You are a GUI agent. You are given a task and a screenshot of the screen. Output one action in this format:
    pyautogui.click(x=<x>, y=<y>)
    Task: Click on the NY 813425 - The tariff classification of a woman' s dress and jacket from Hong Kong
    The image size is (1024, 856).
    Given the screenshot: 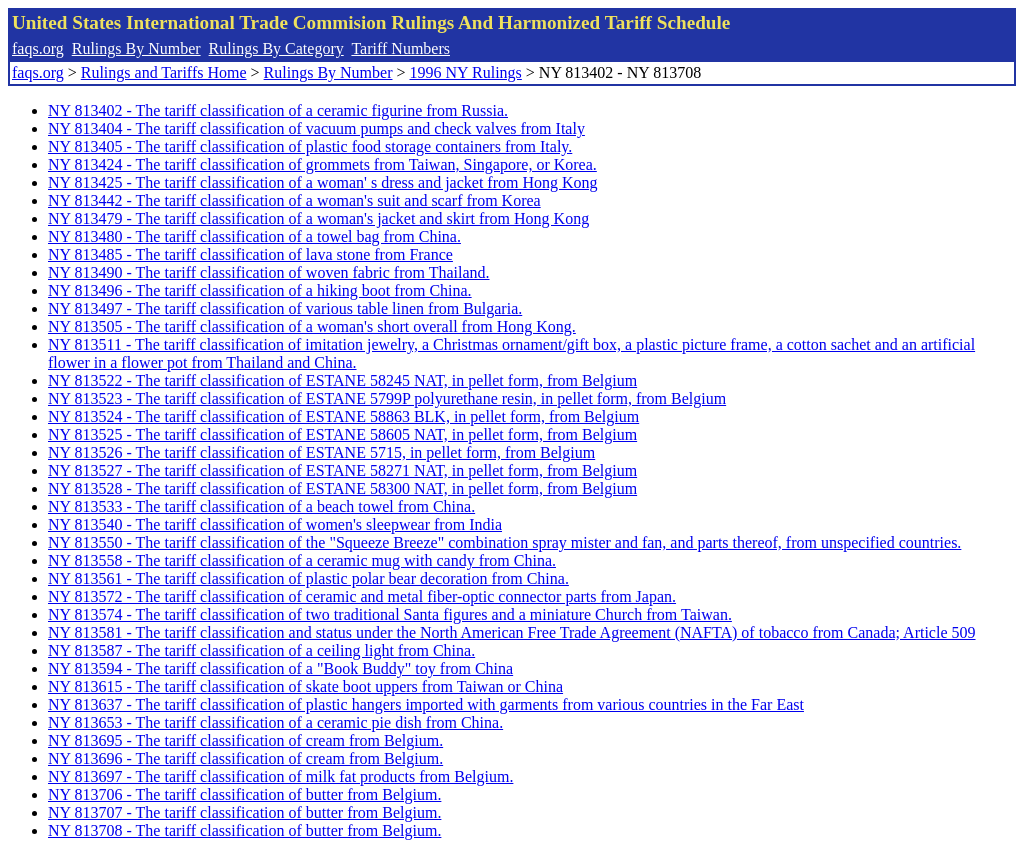 What is the action you would take?
    pyautogui.click(x=323, y=182)
    